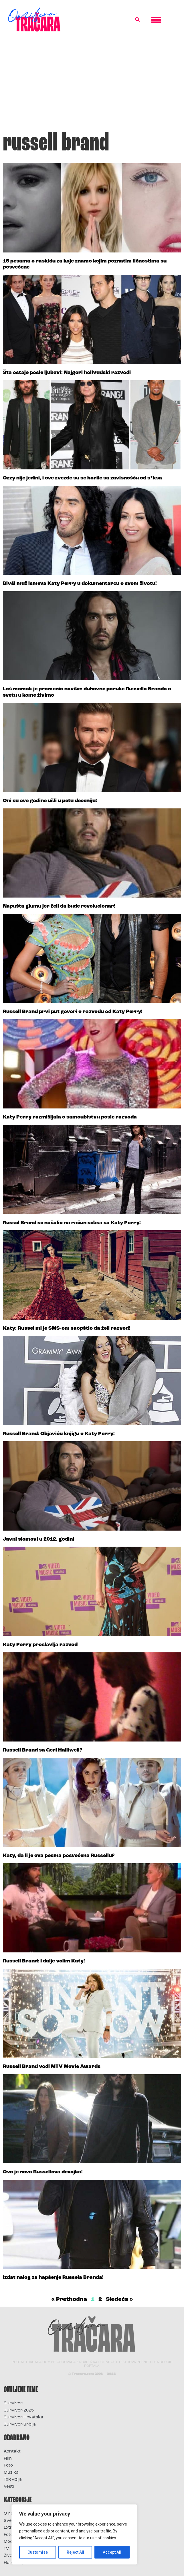 The image size is (184, 2576). What do you see at coordinates (44, 1961) in the screenshot?
I see `Russell Brand: I dalje volim Katy!` at bounding box center [44, 1961].